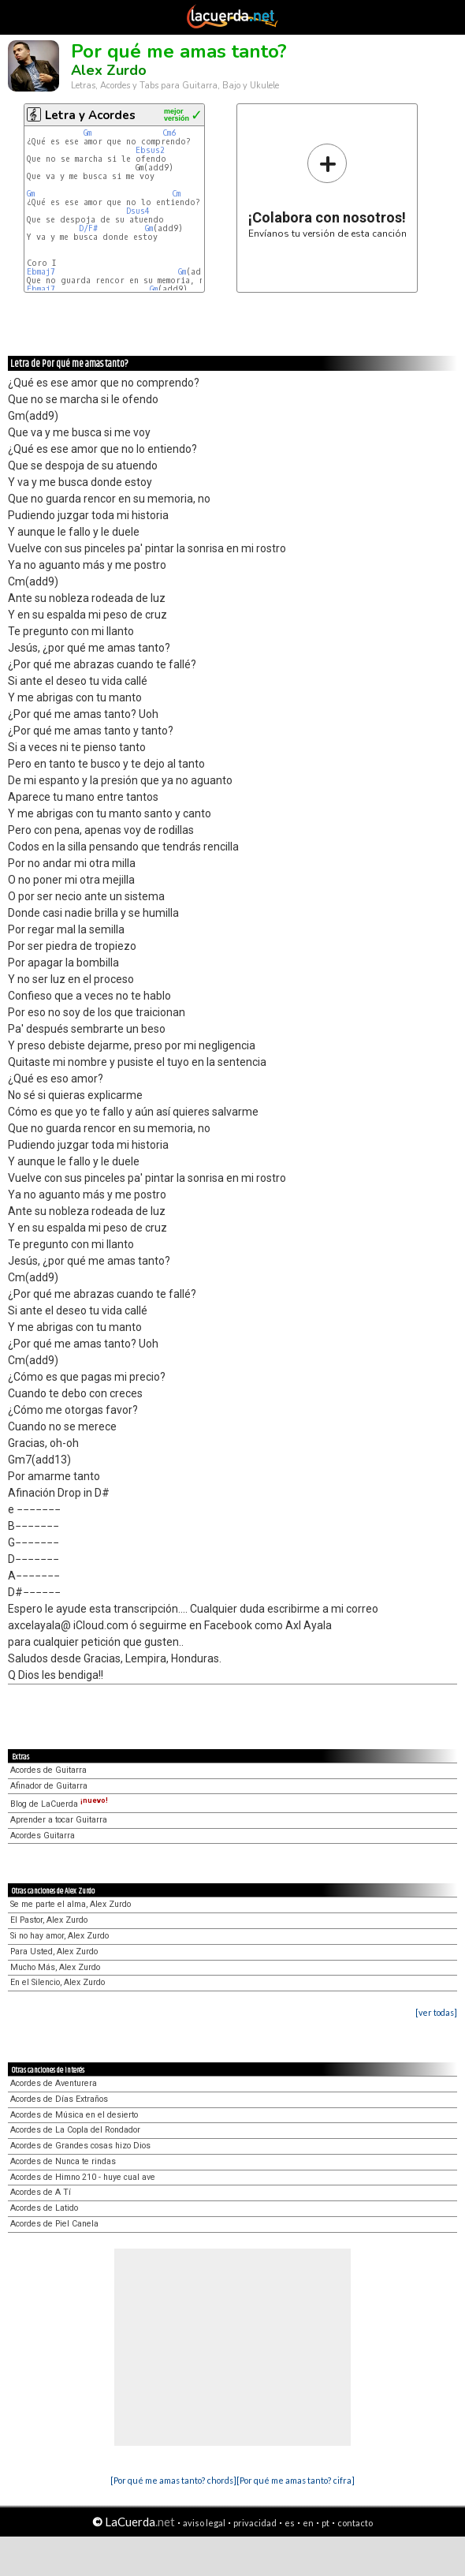  What do you see at coordinates (59, 1804) in the screenshot?
I see `Blog de LaCuerda` at bounding box center [59, 1804].